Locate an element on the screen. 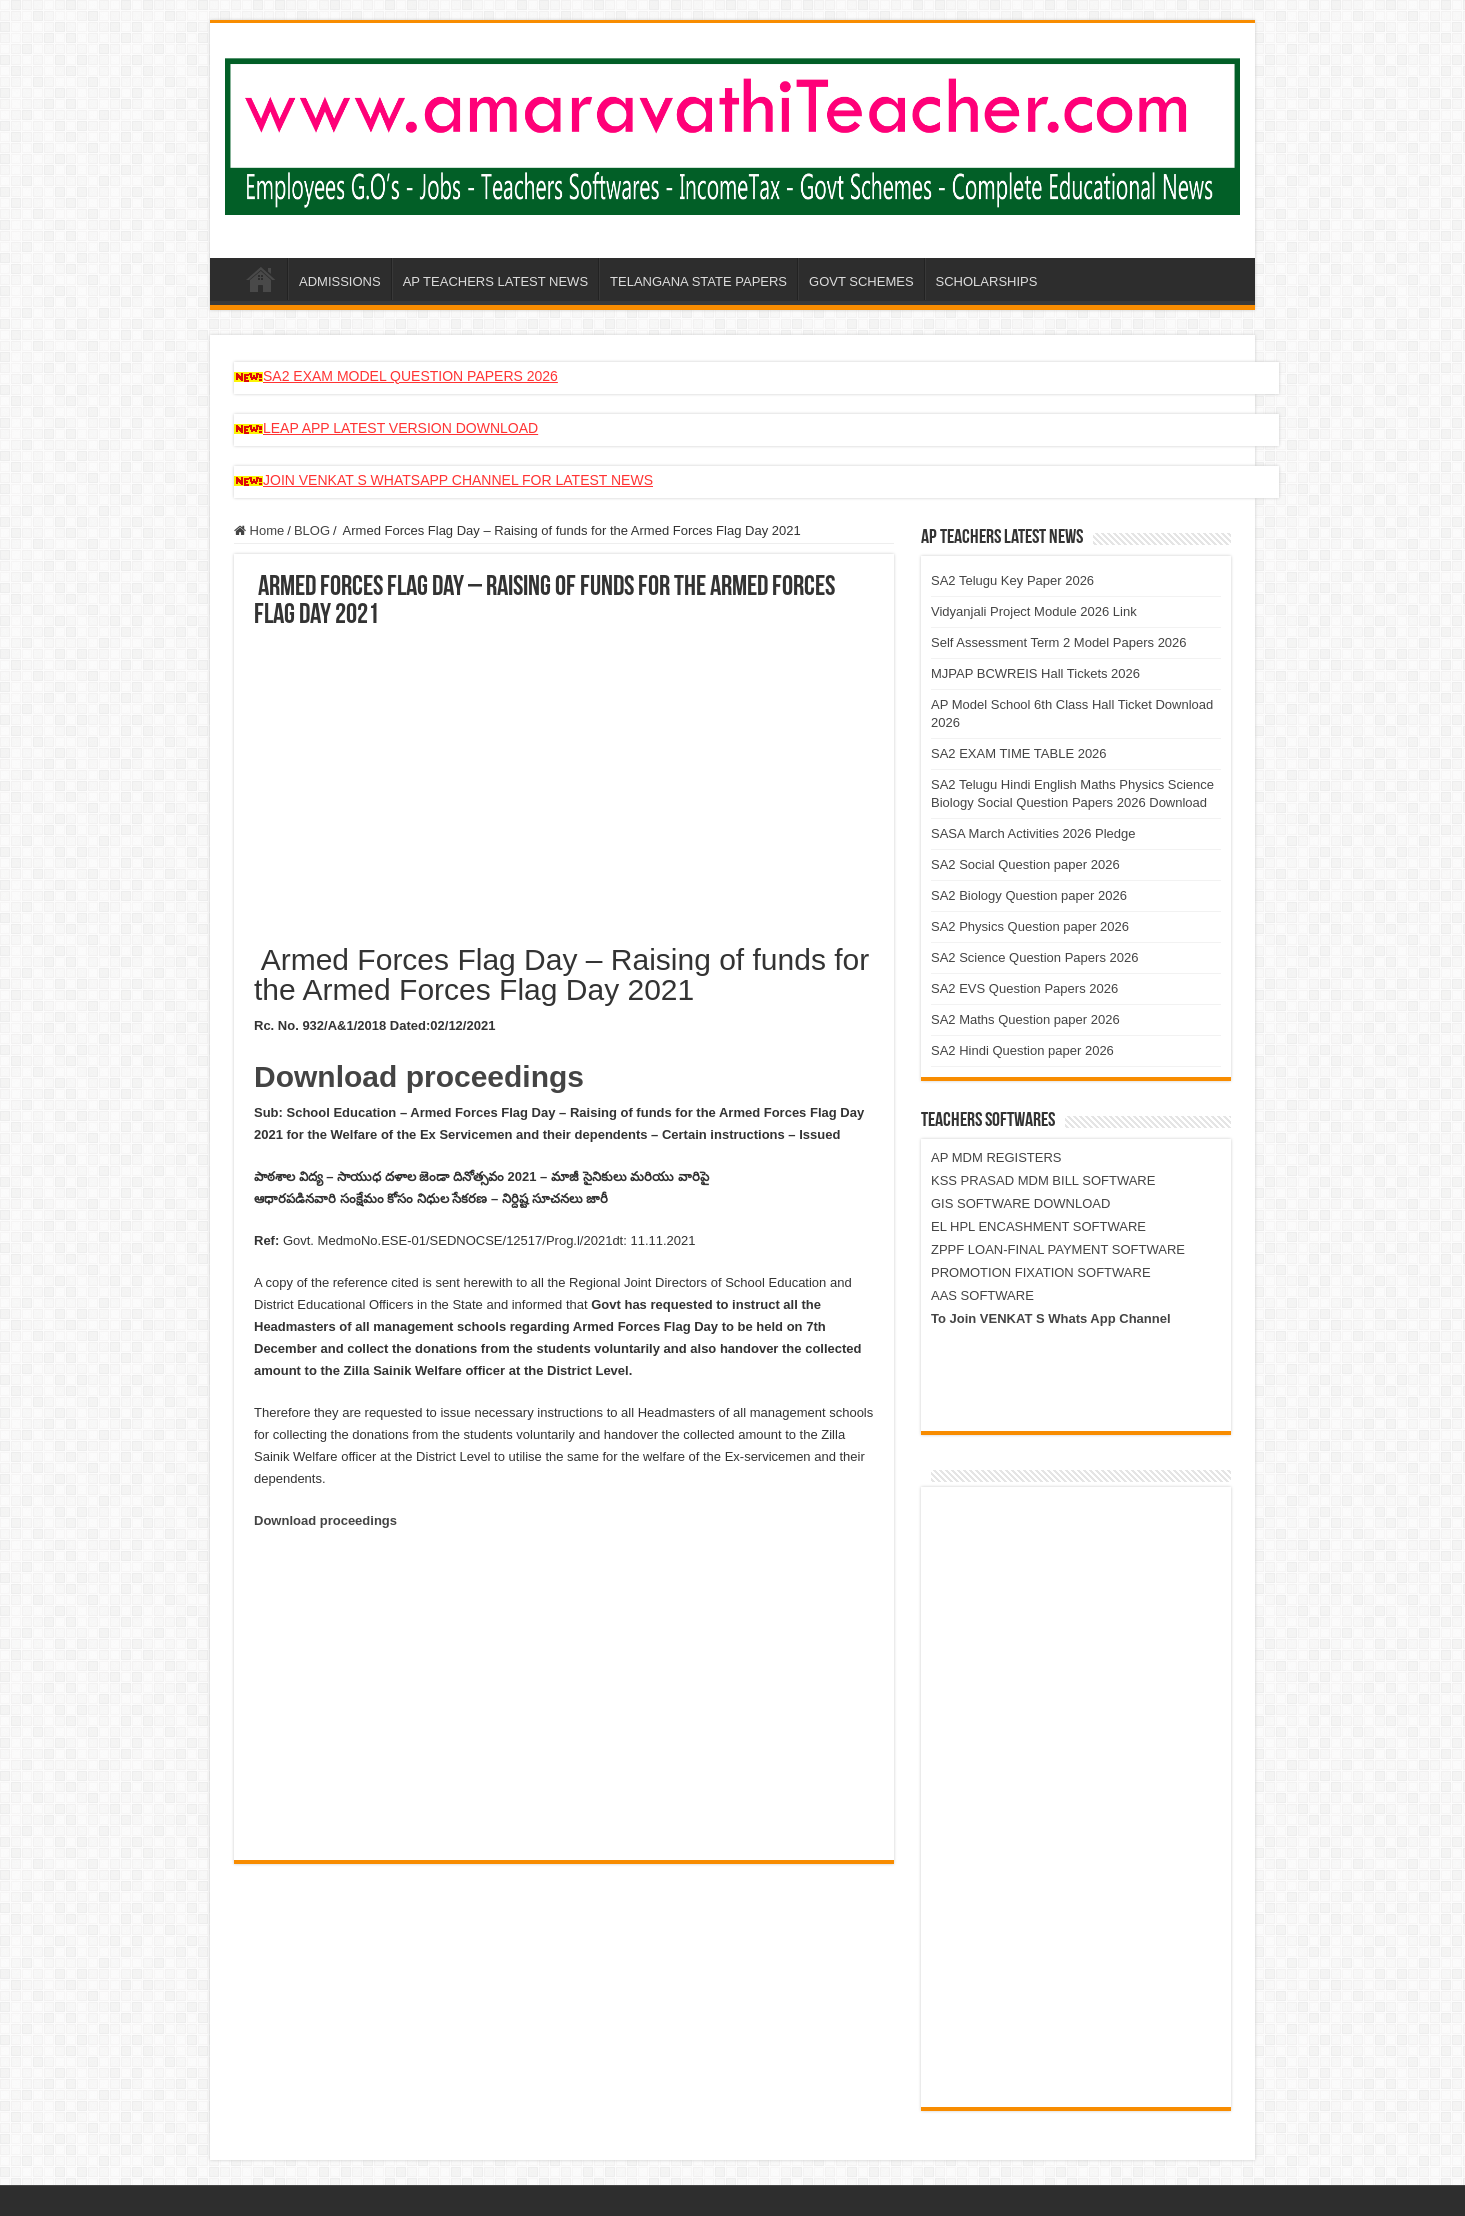 This screenshot has width=1465, height=2216. [Advertisement] is located at coordinates (564, 780).